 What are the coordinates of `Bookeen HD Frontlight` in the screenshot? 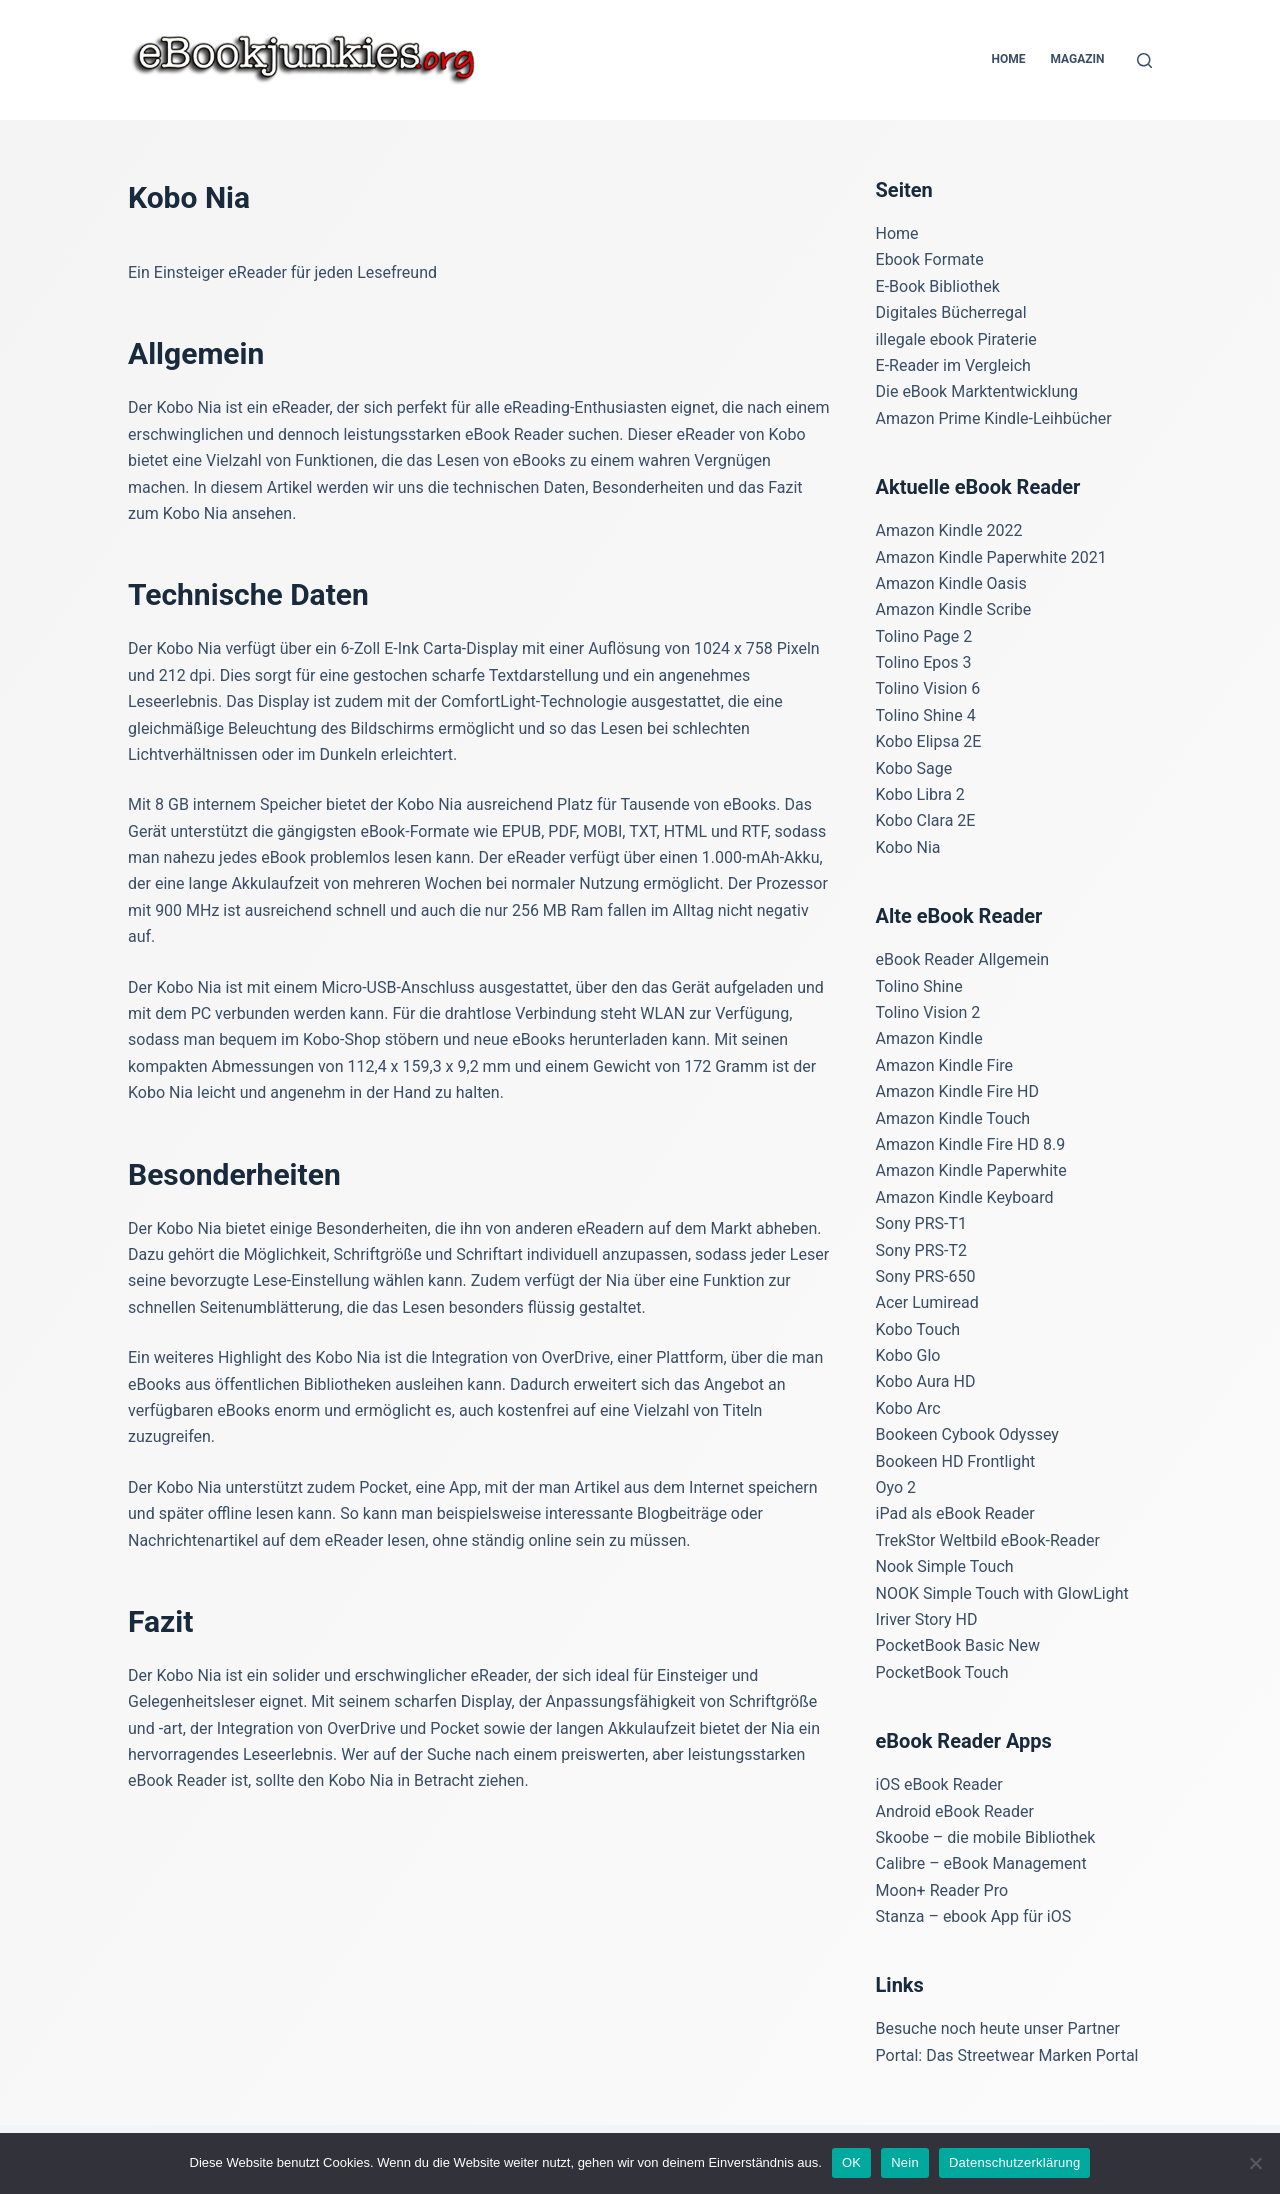 It's located at (956, 1461).